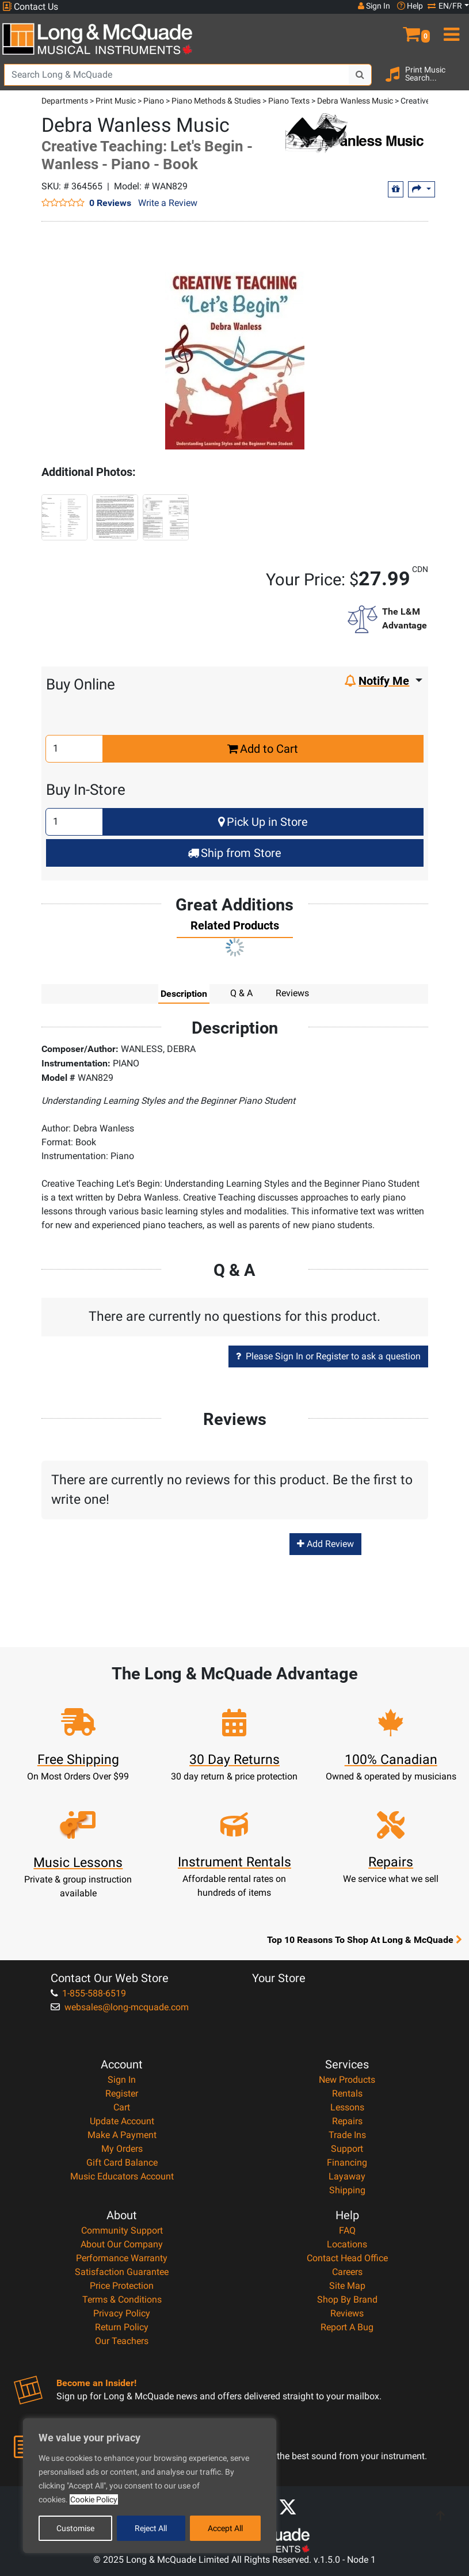 Image resolution: width=469 pixels, height=2576 pixels. Describe the element at coordinates (225, 2528) in the screenshot. I see `Accept All` at that location.